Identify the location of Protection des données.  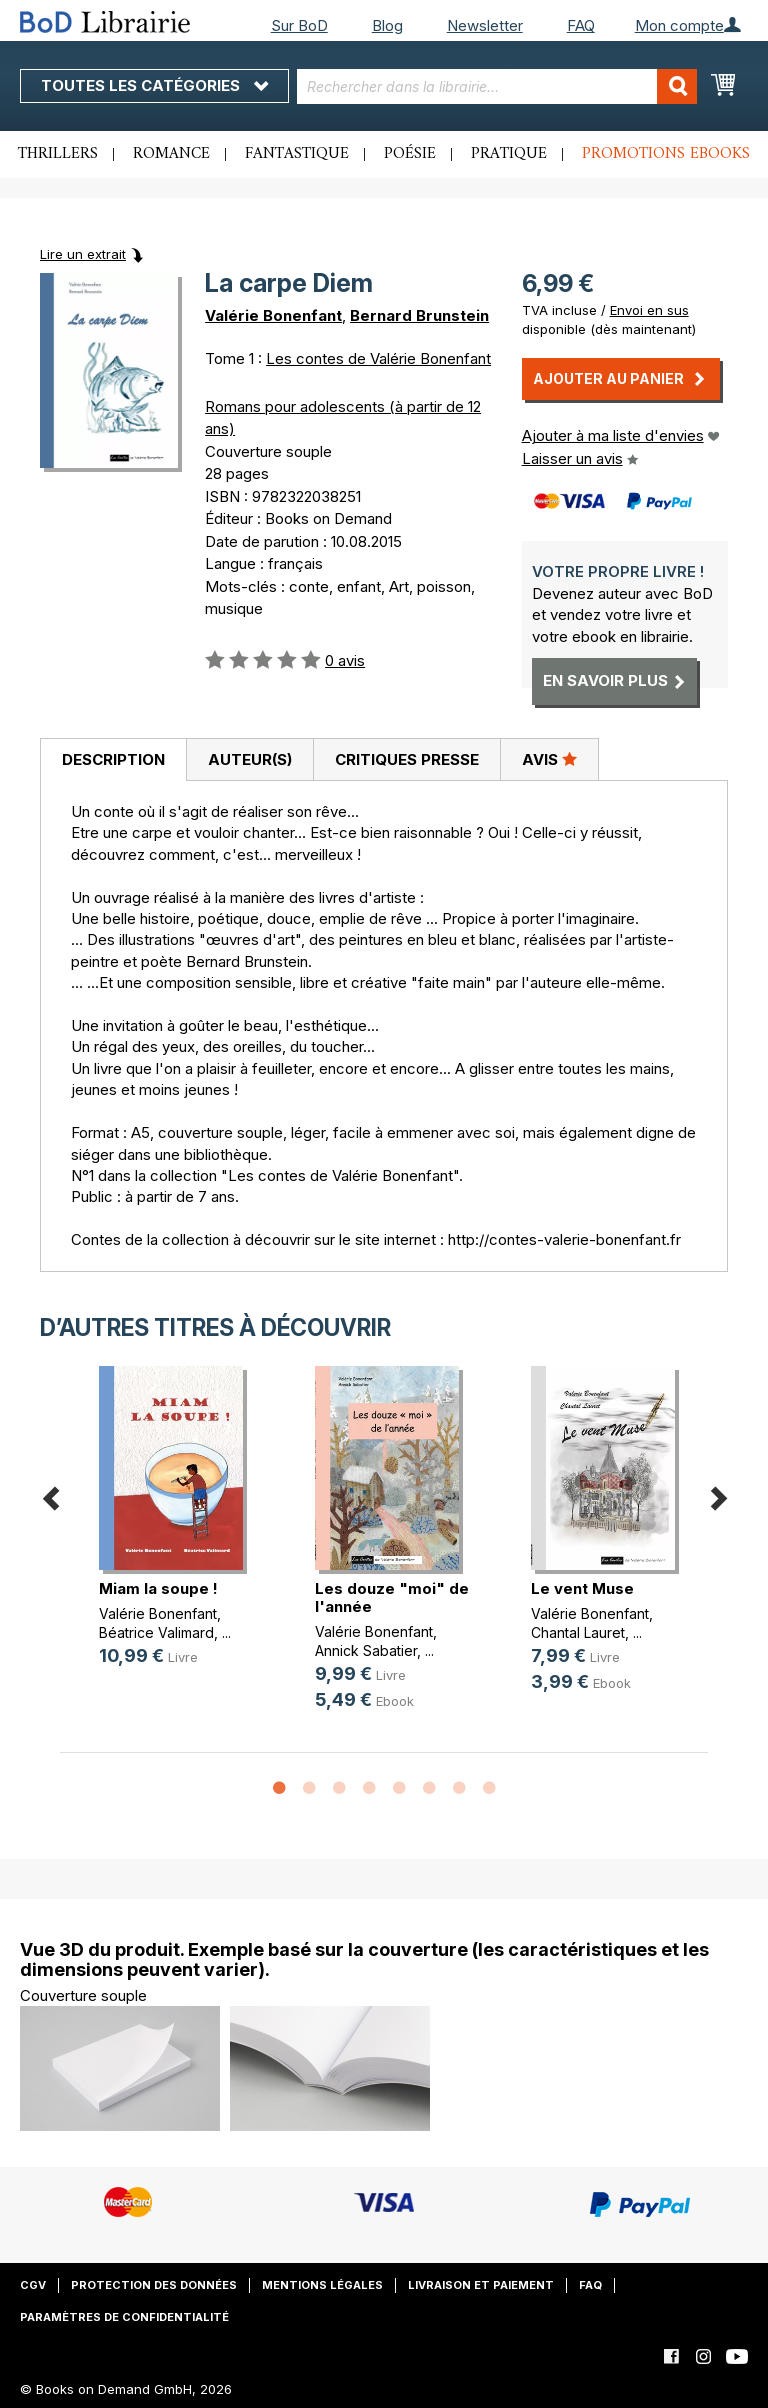
(154, 2285).